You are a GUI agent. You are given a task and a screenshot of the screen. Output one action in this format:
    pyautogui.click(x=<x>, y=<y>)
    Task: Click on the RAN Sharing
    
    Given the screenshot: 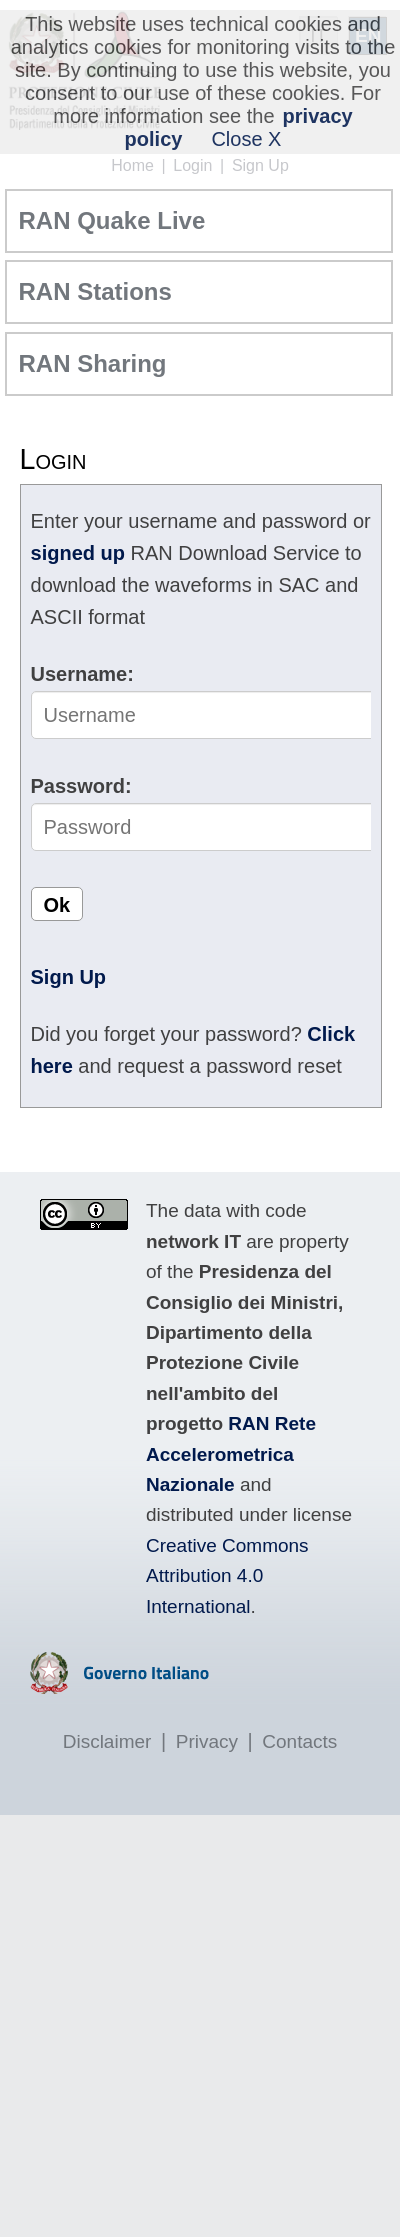 What is the action you would take?
    pyautogui.click(x=93, y=363)
    